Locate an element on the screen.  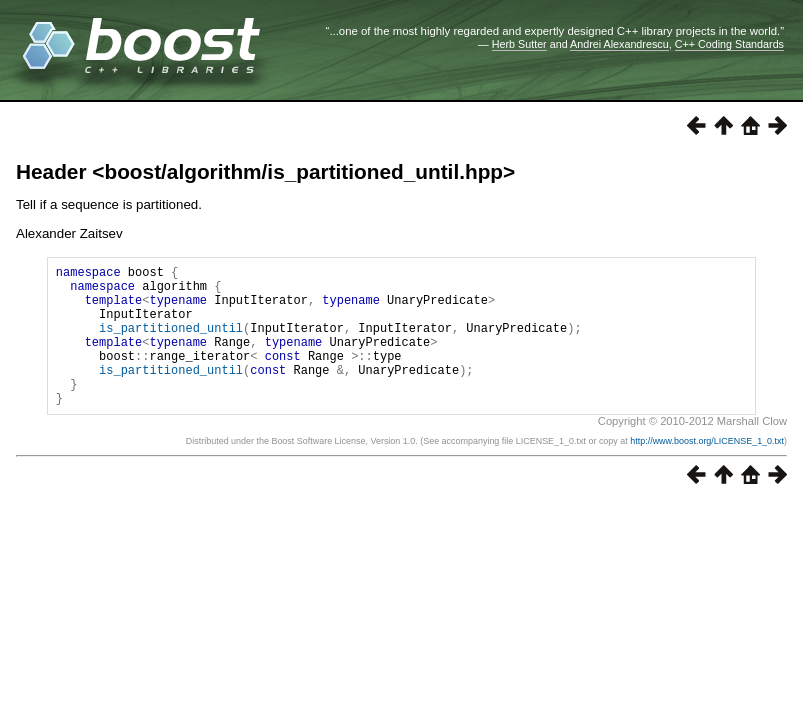
Herb Sutter is located at coordinates (519, 44).